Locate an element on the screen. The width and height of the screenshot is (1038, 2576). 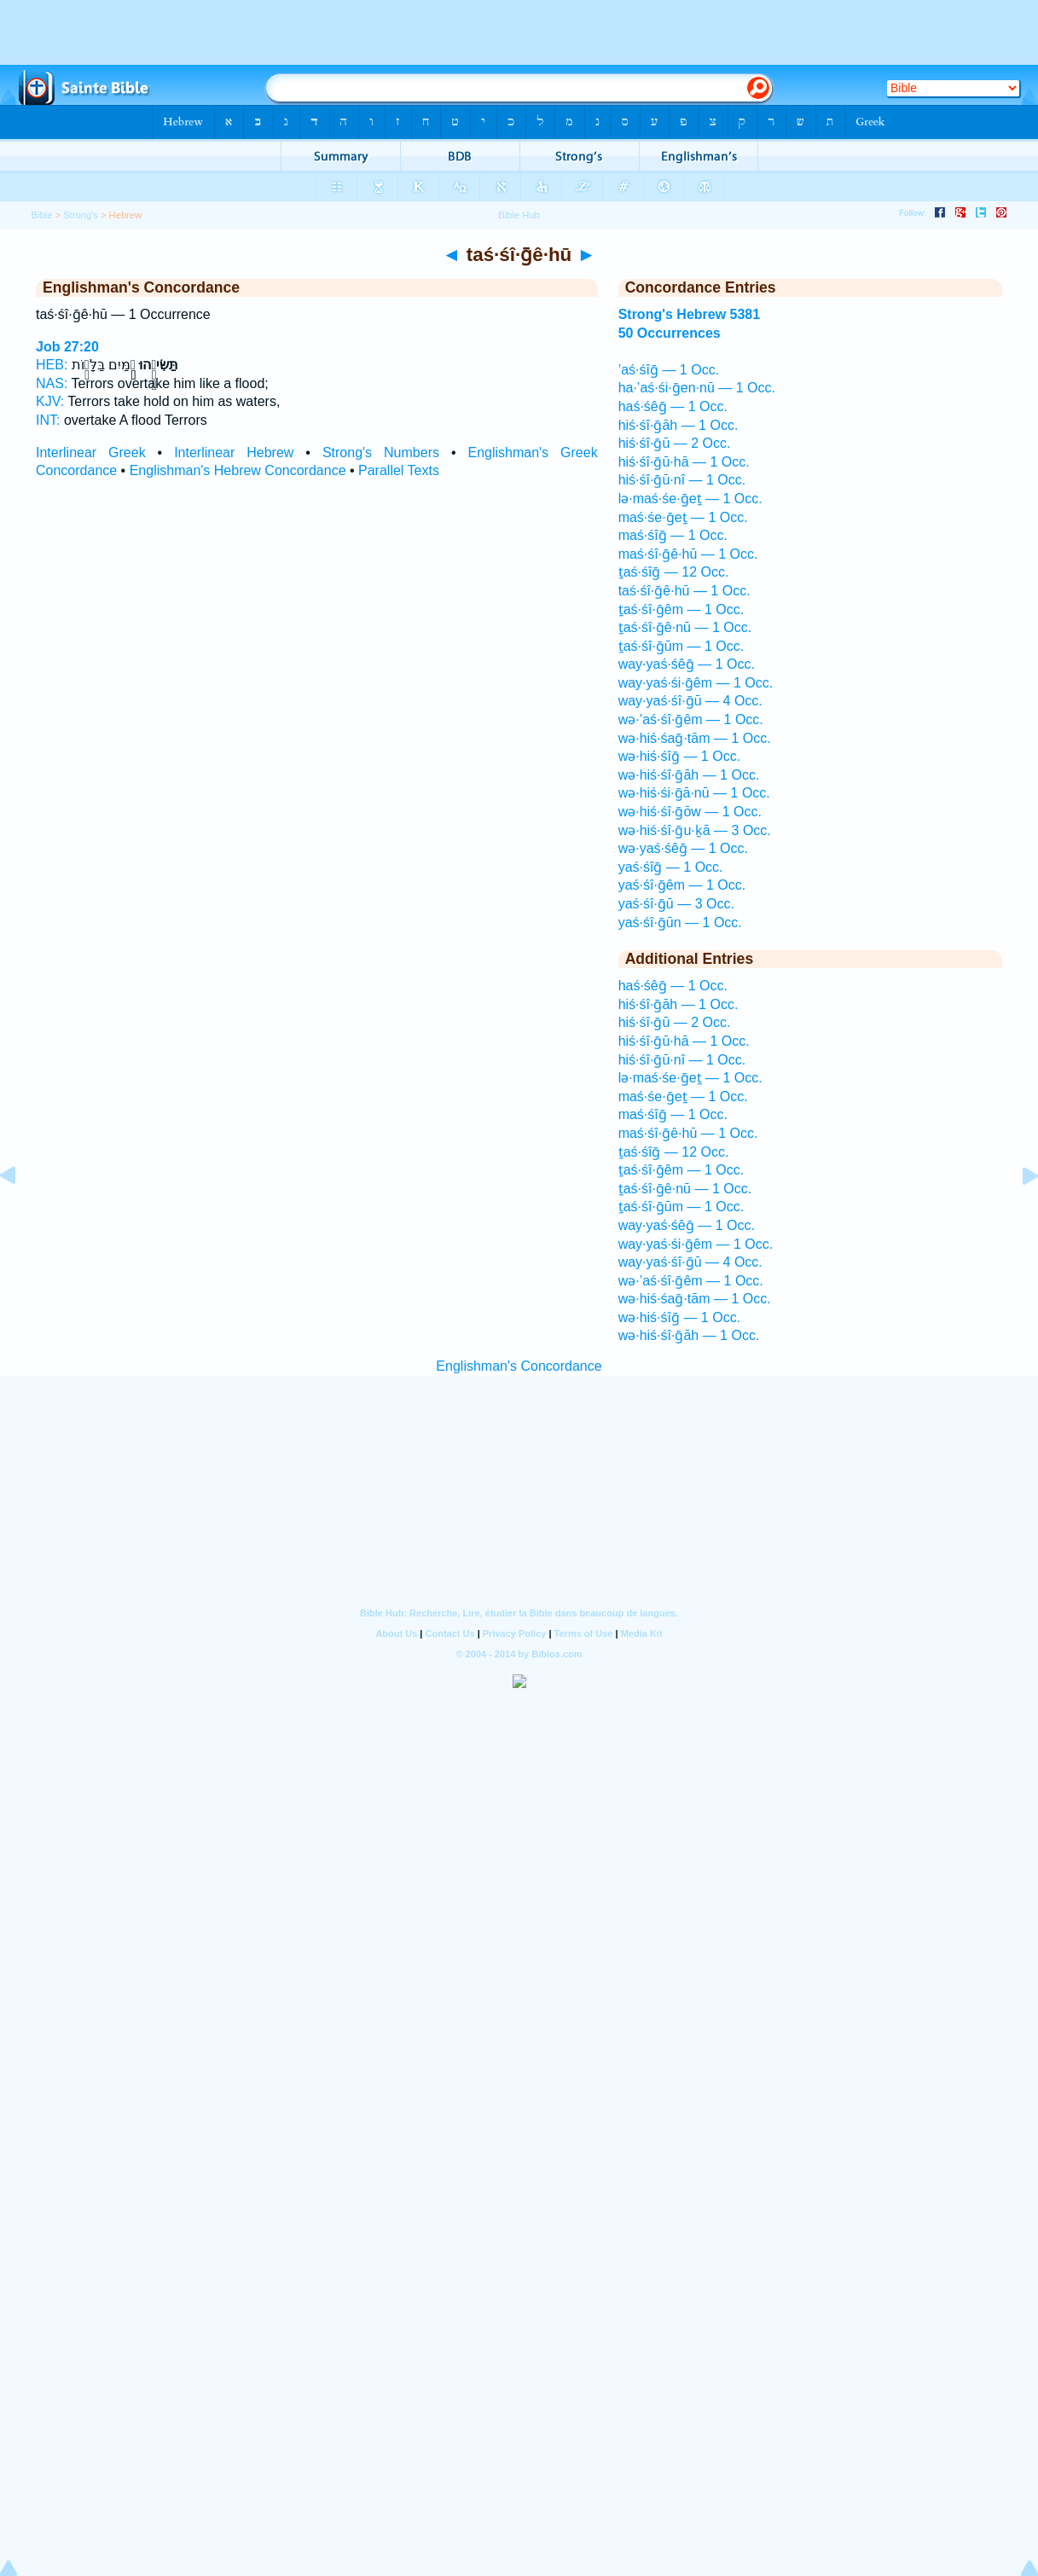
wə·hiś·śî·ḡōw — 1 Occ. is located at coordinates (690, 811).